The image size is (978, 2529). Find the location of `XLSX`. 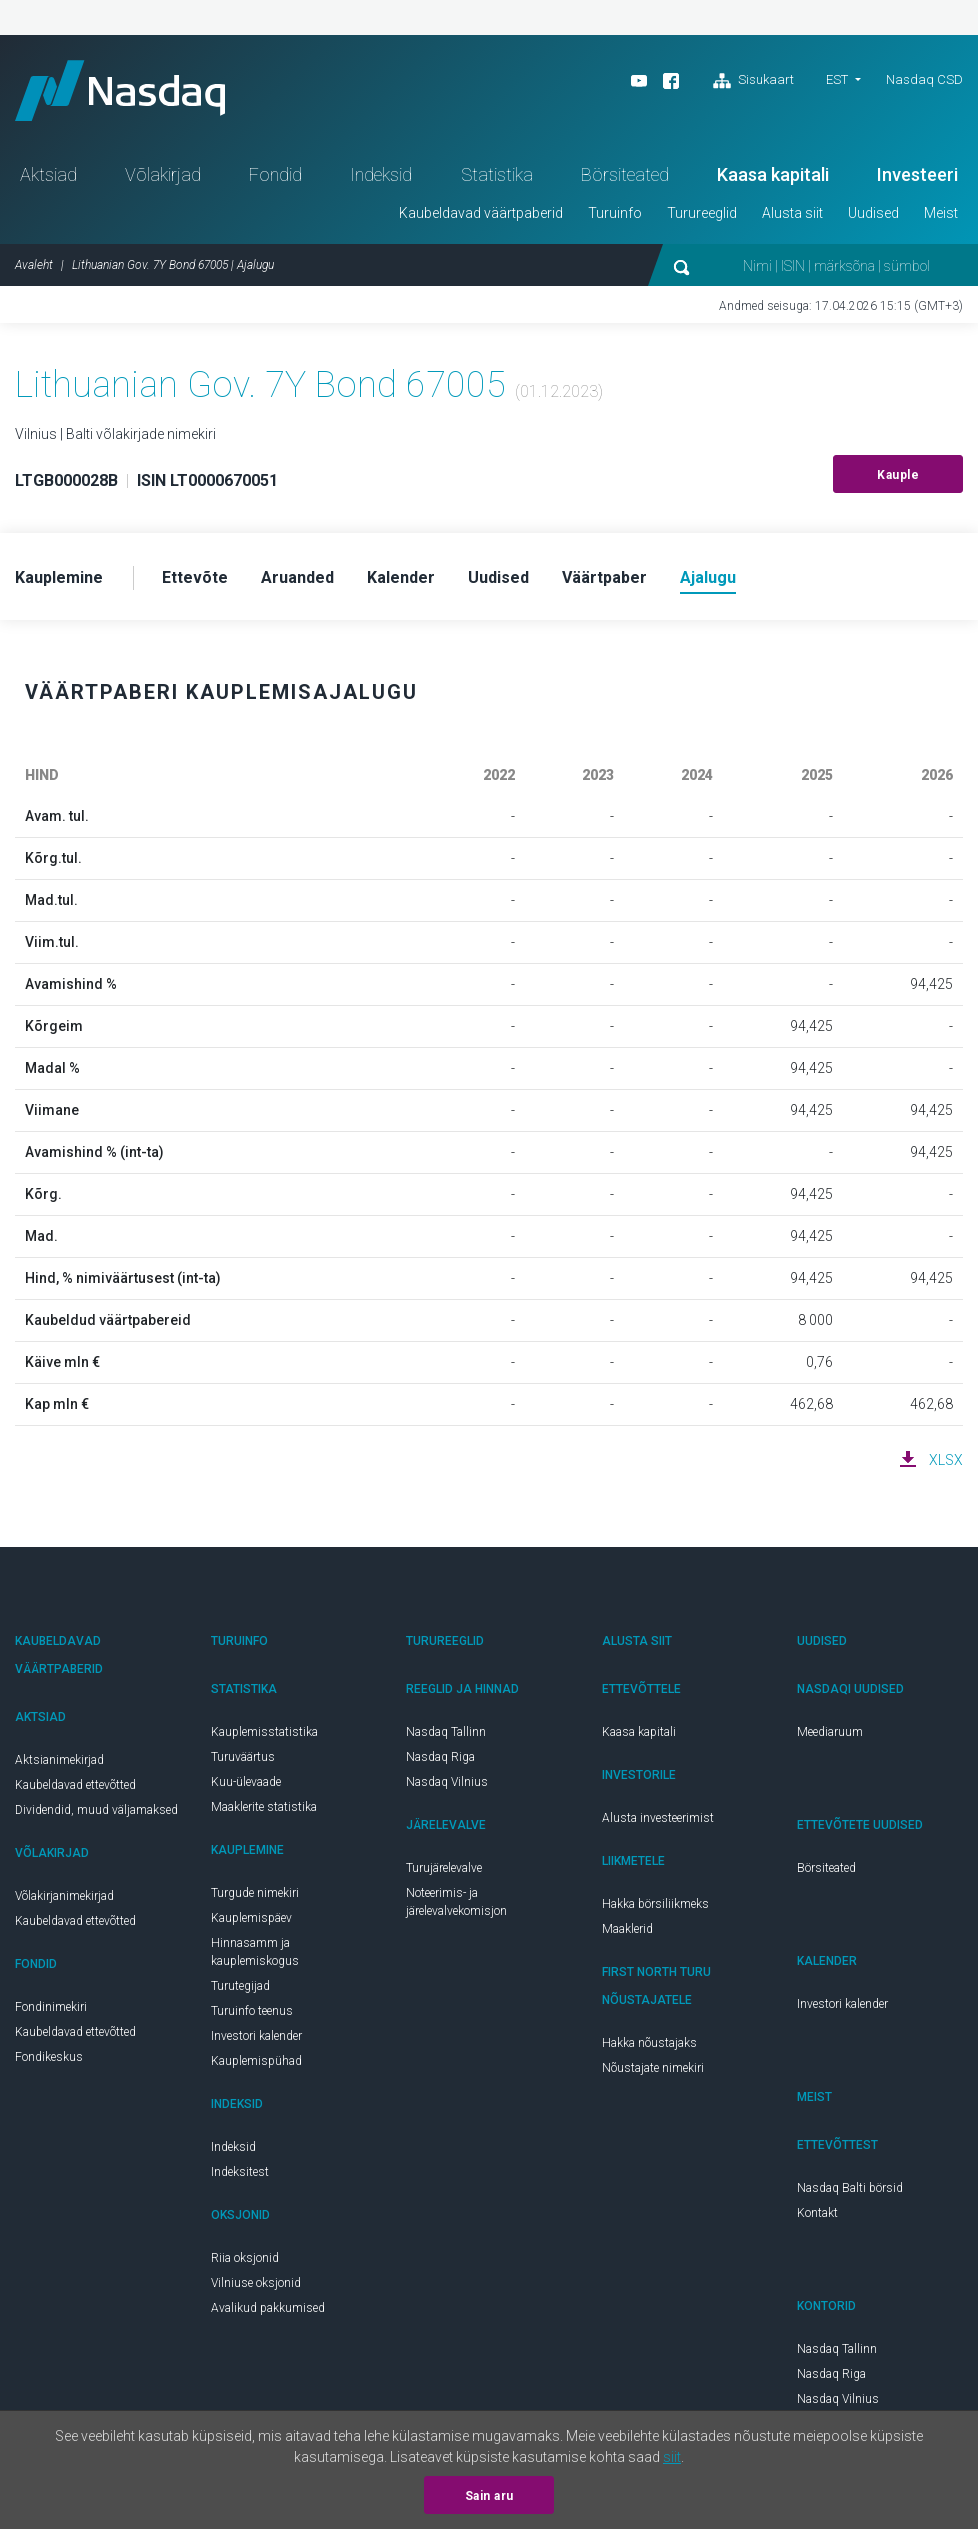

XLSX is located at coordinates (946, 1460).